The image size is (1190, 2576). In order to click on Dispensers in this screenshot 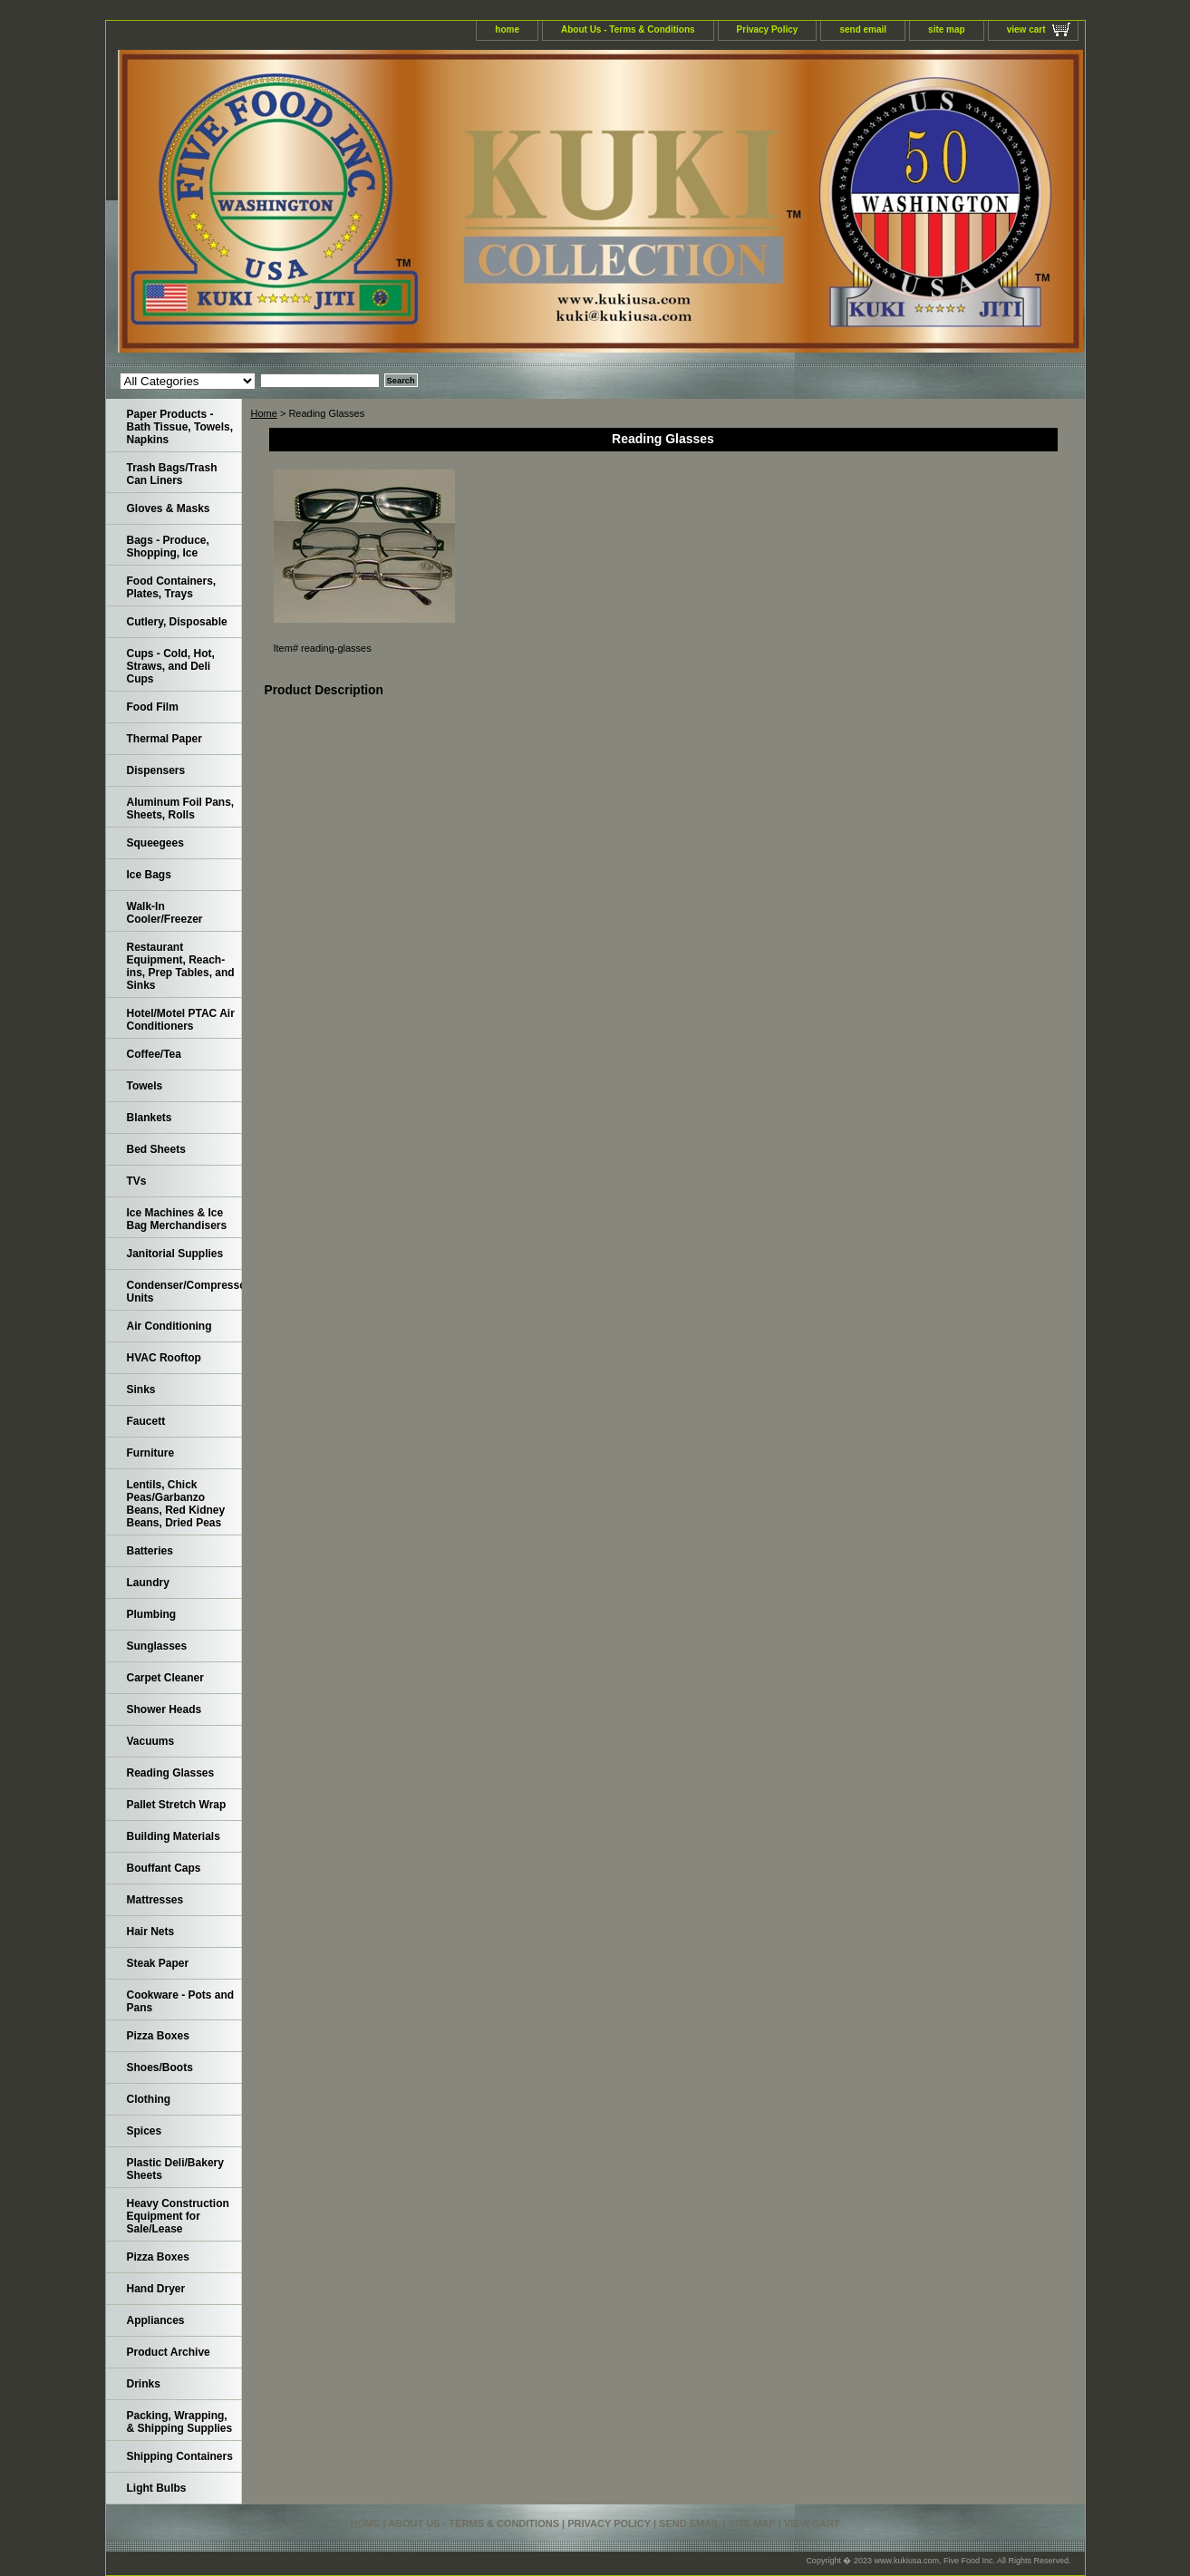, I will do `click(156, 770)`.